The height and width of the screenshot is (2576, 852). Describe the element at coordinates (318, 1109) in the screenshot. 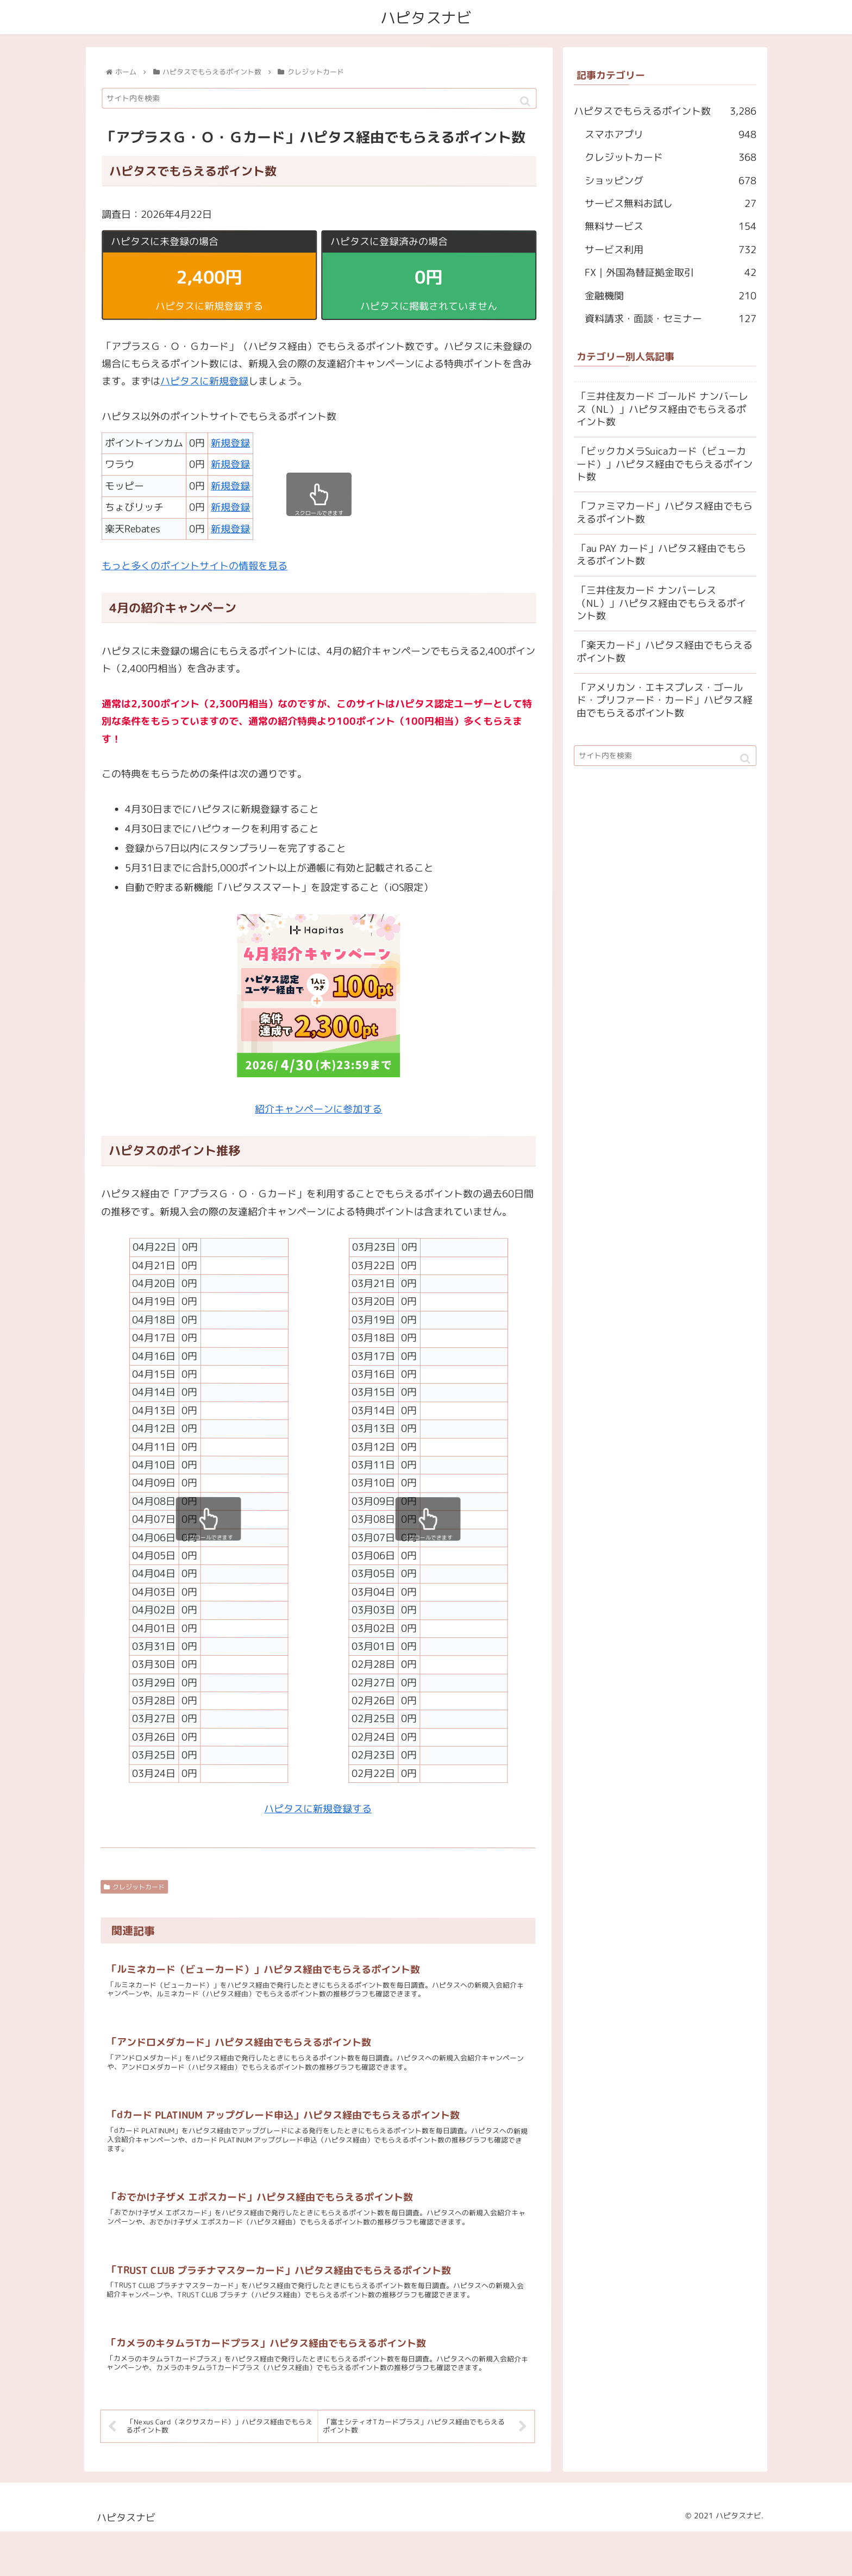

I see `紹介キャンペーンに参加する` at that location.